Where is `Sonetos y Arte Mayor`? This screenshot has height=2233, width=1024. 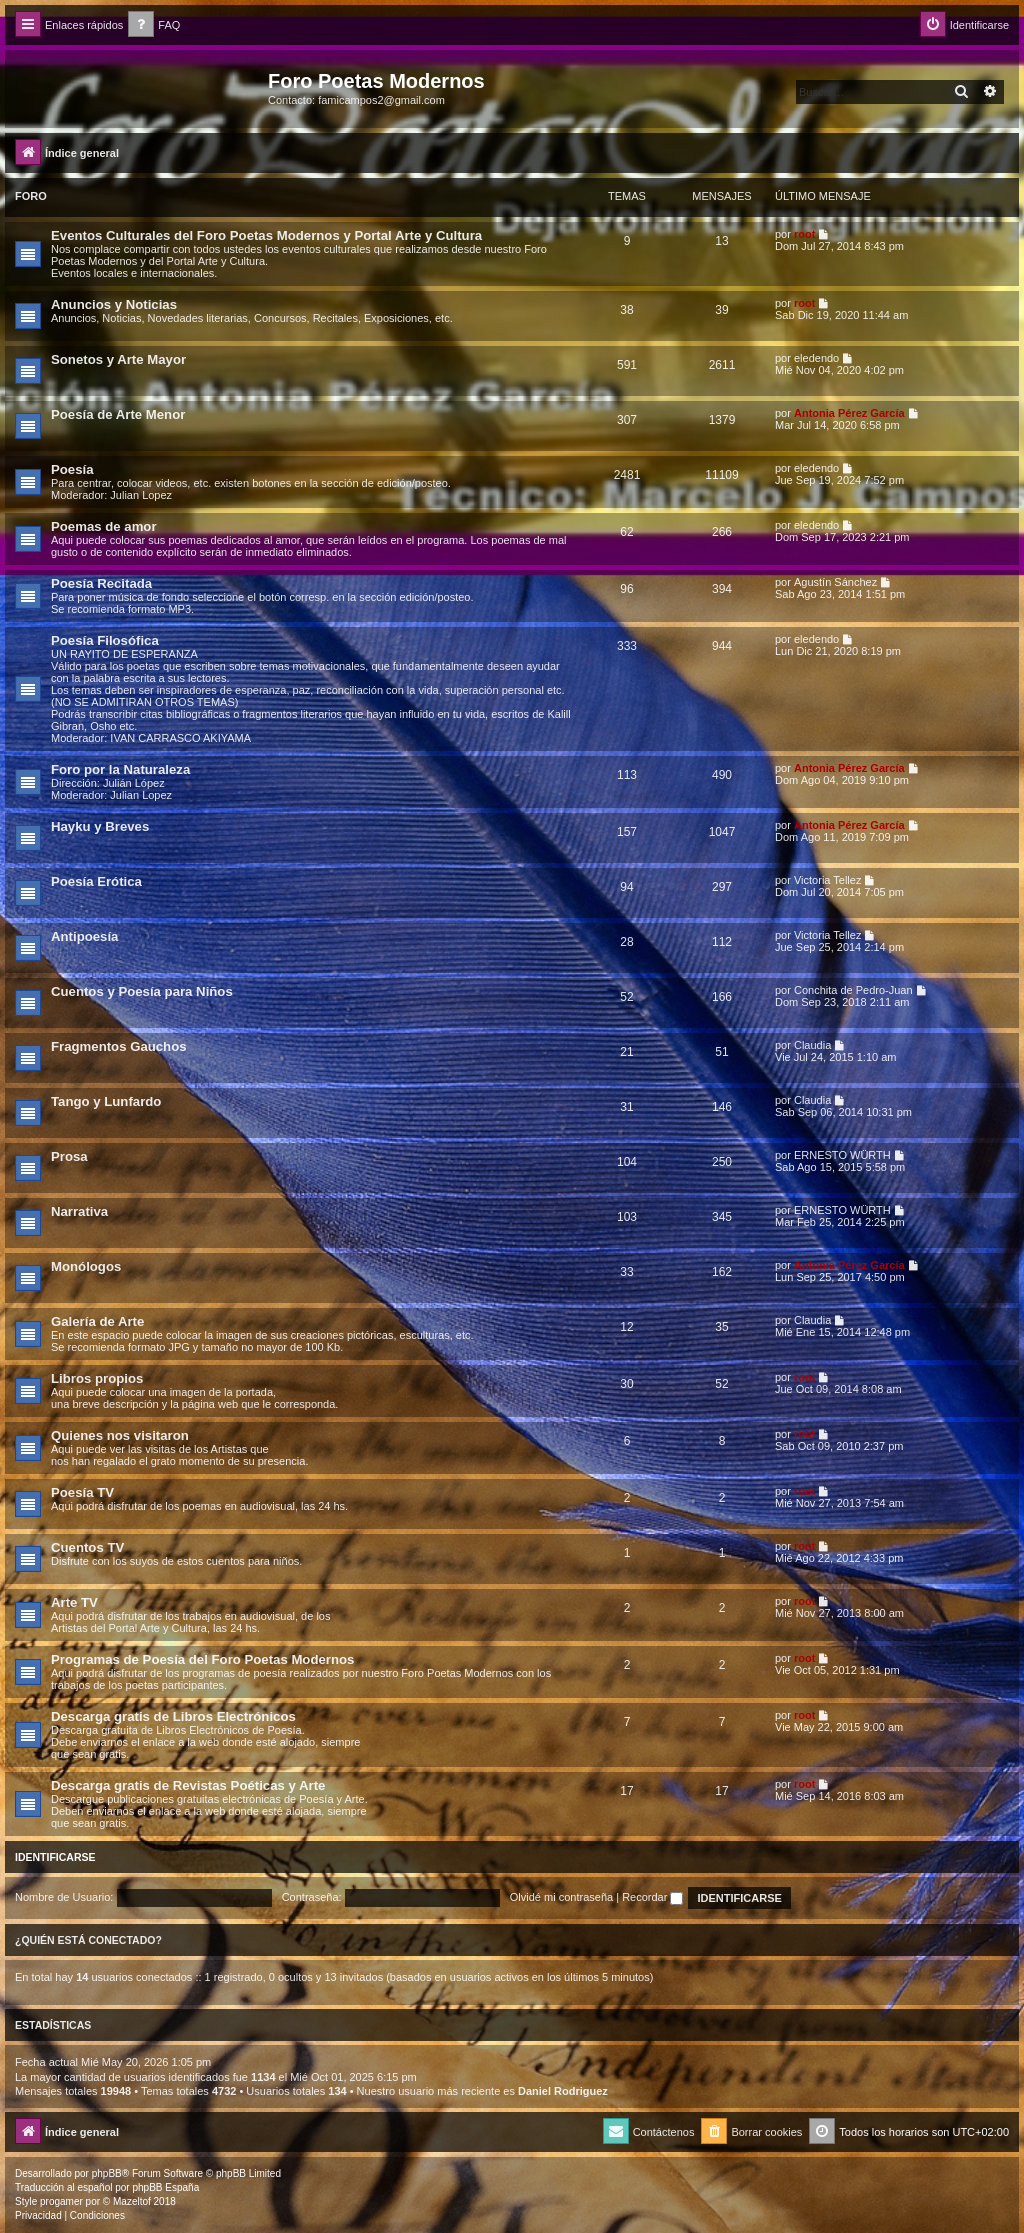 Sonetos y Arte Mayor is located at coordinates (118, 359).